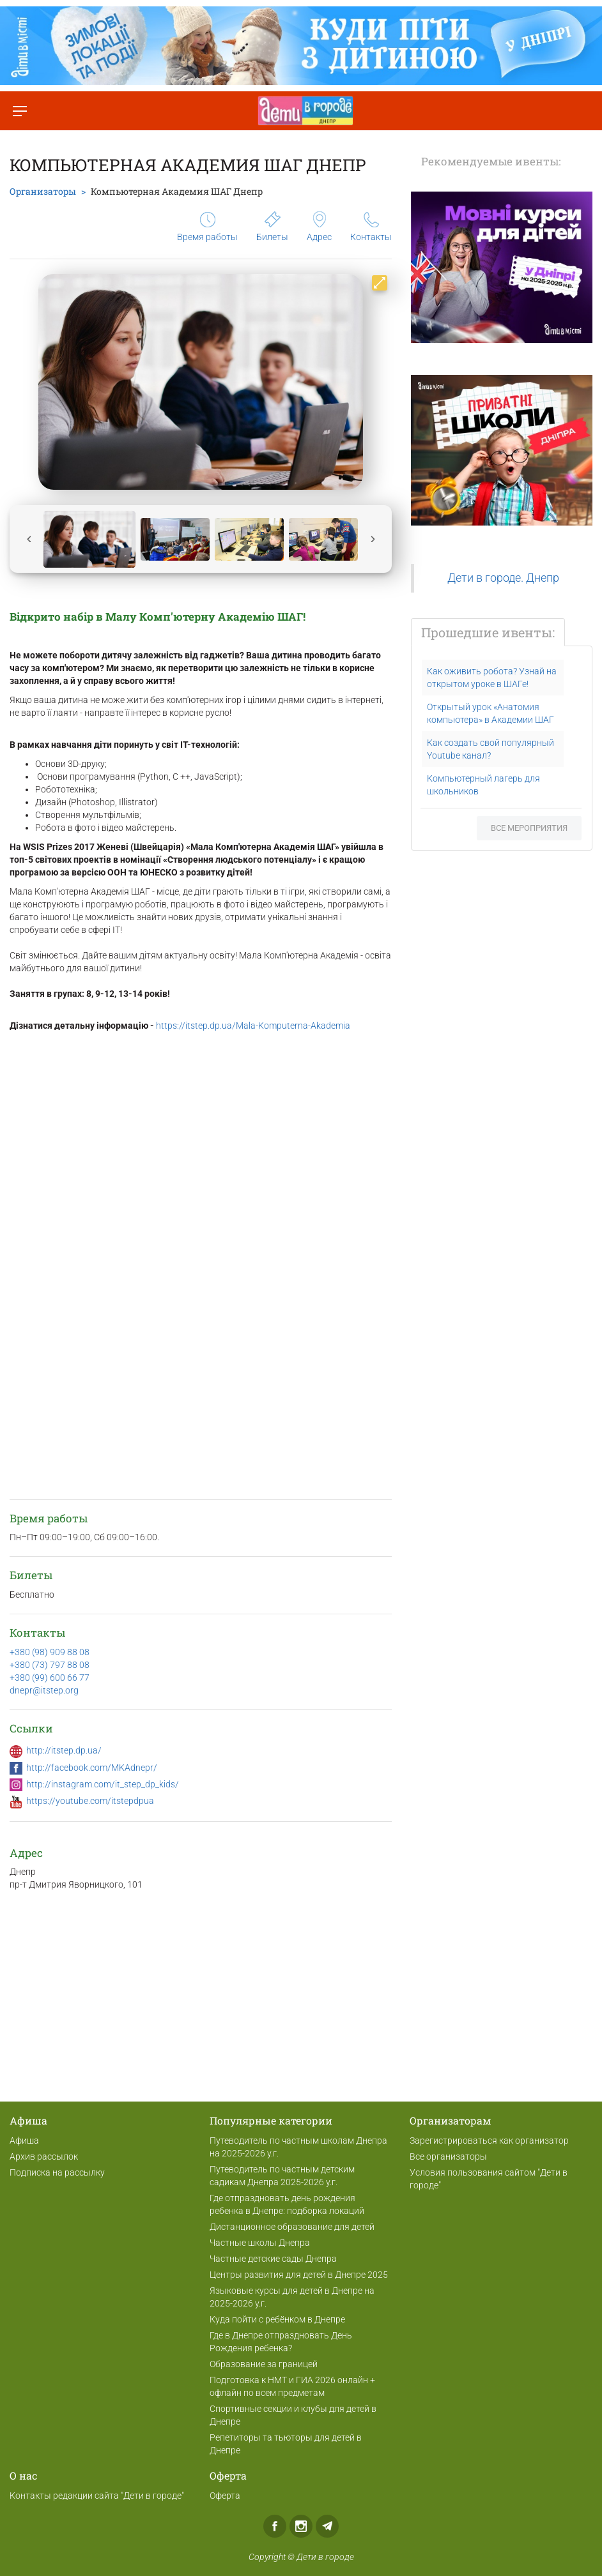 The width and height of the screenshot is (602, 2576). I want to click on Частные школы Днепра, so click(260, 2243).